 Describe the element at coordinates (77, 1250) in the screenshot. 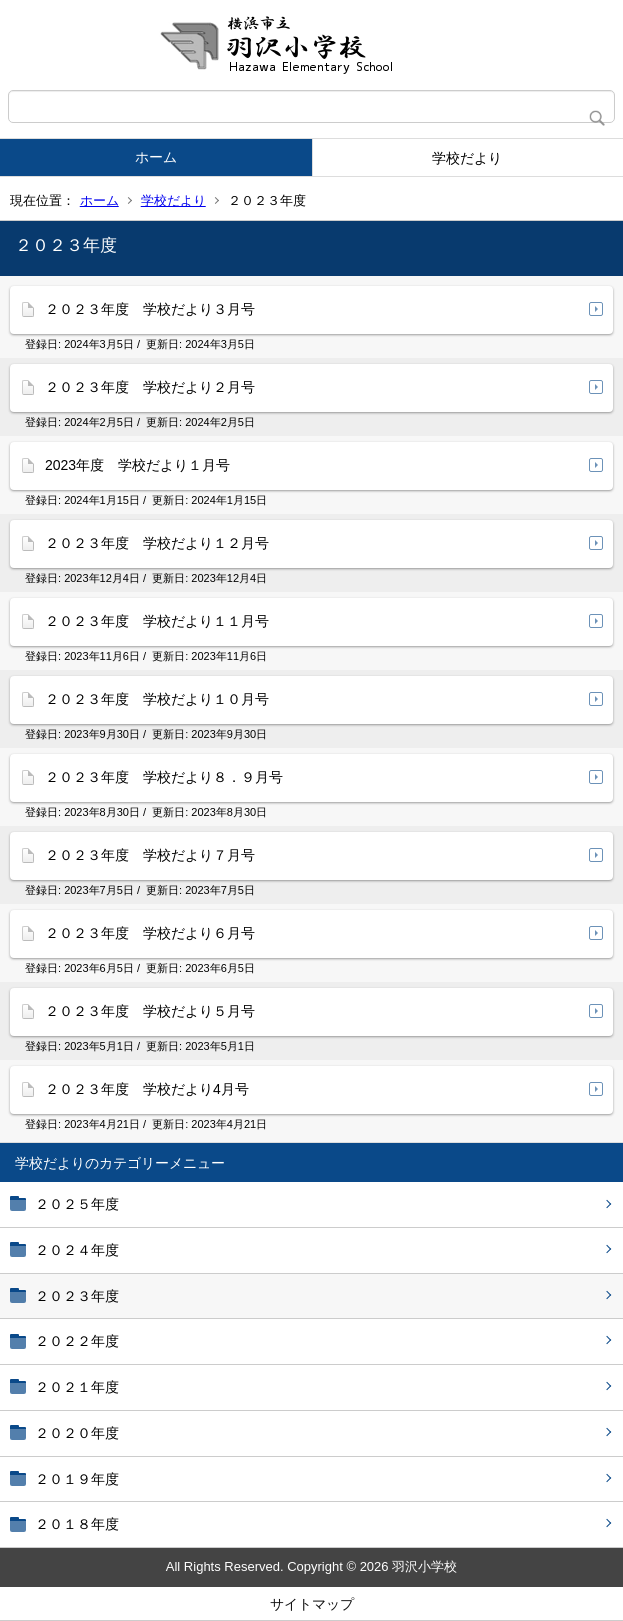

I see `２０２４年度` at that location.